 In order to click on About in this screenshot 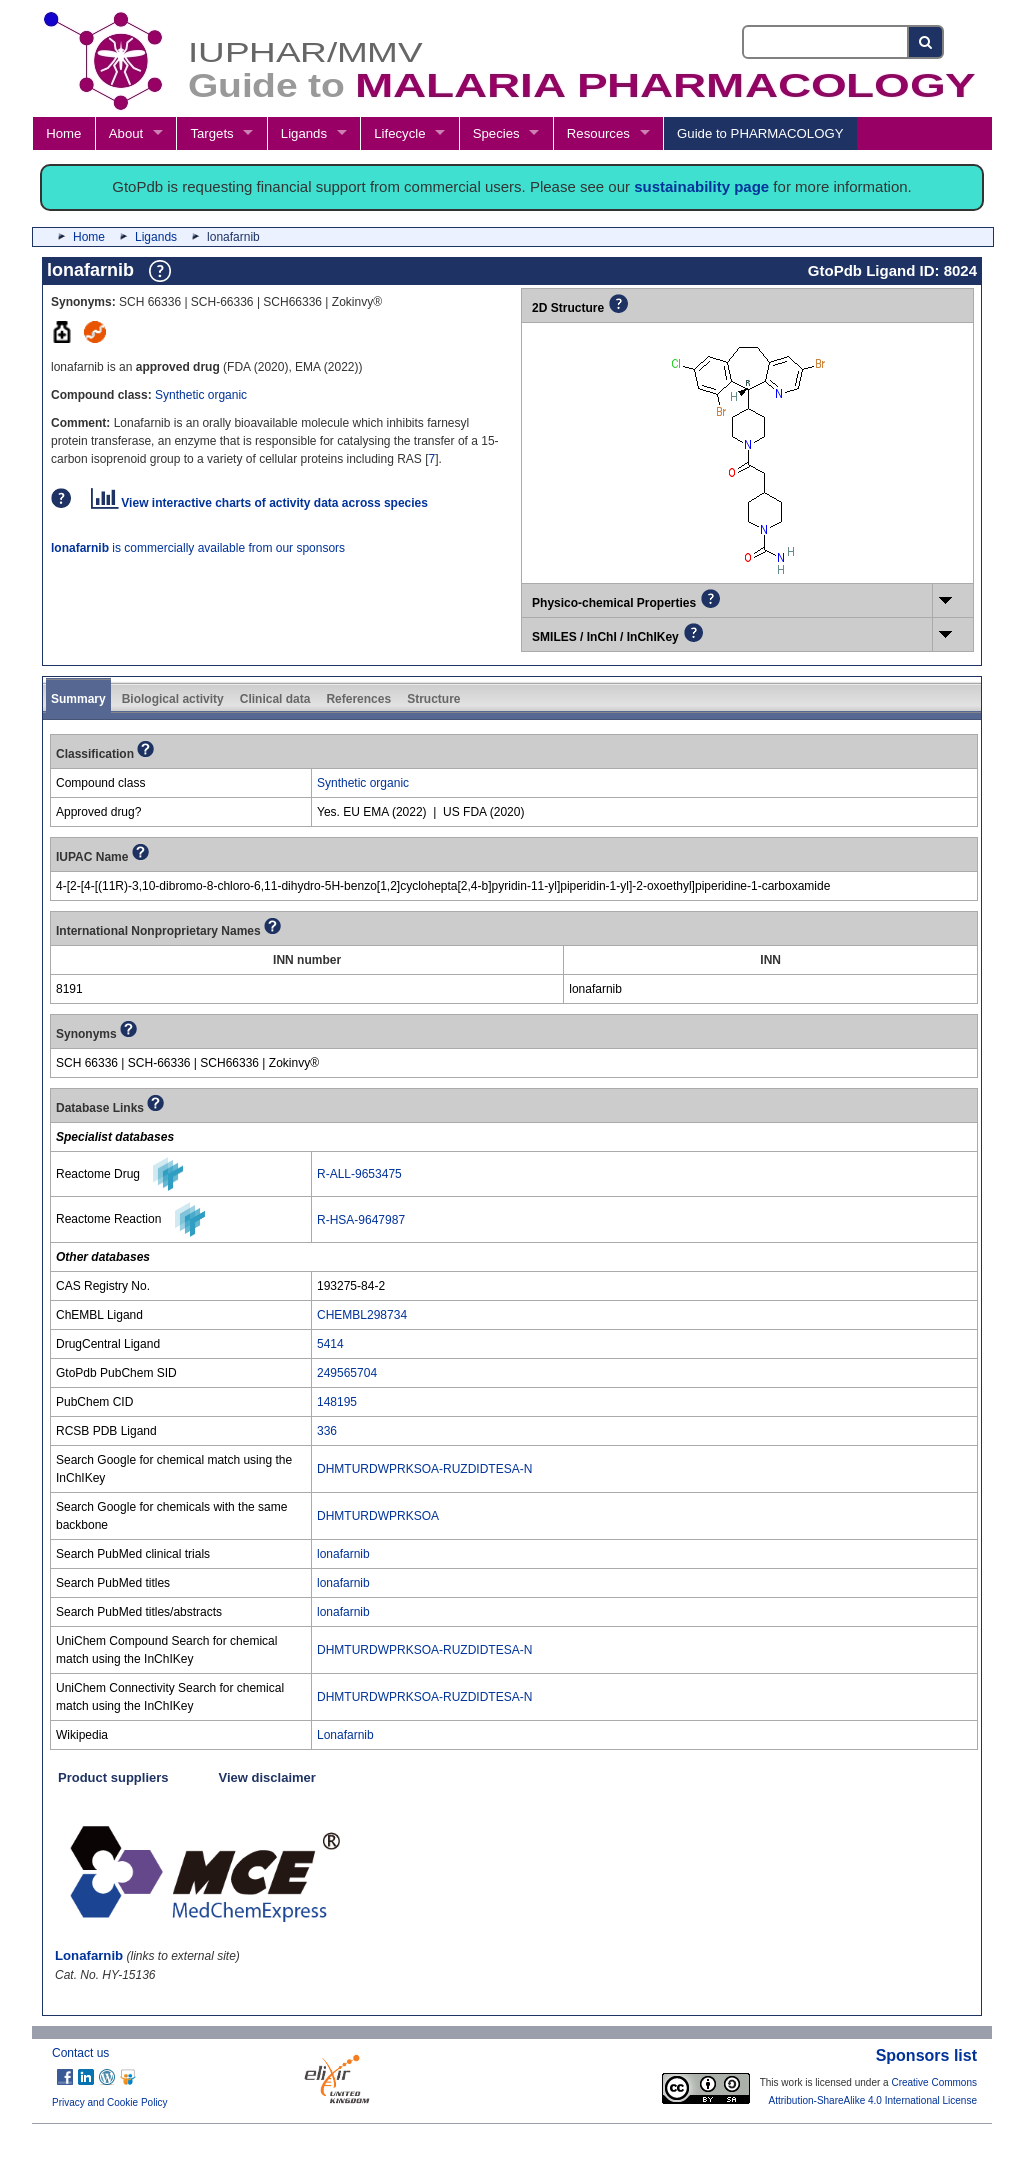, I will do `click(126, 133)`.